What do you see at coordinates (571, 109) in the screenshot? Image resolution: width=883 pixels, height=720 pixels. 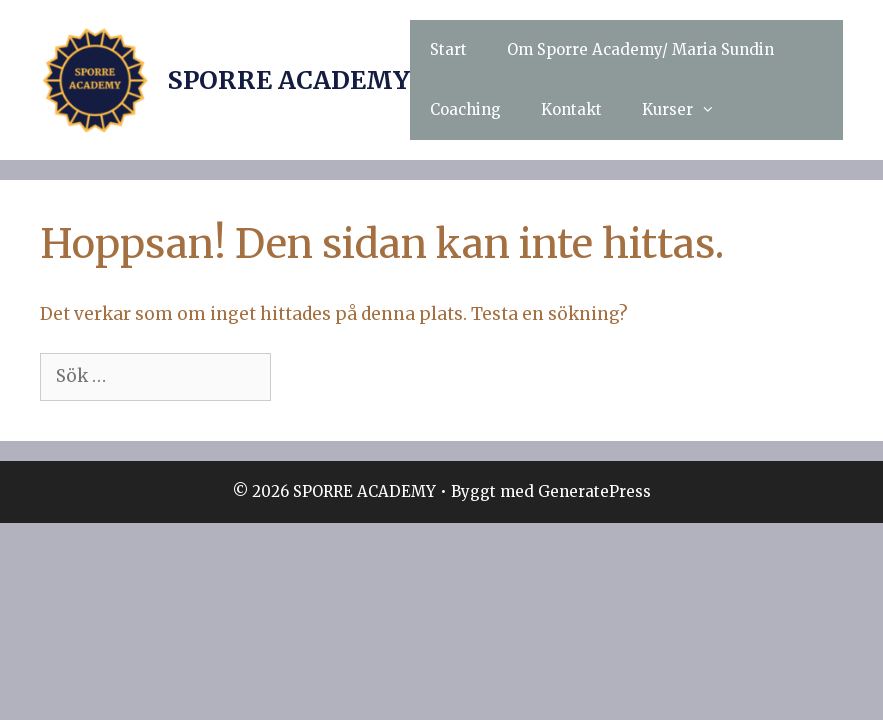 I see `Kontakt` at bounding box center [571, 109].